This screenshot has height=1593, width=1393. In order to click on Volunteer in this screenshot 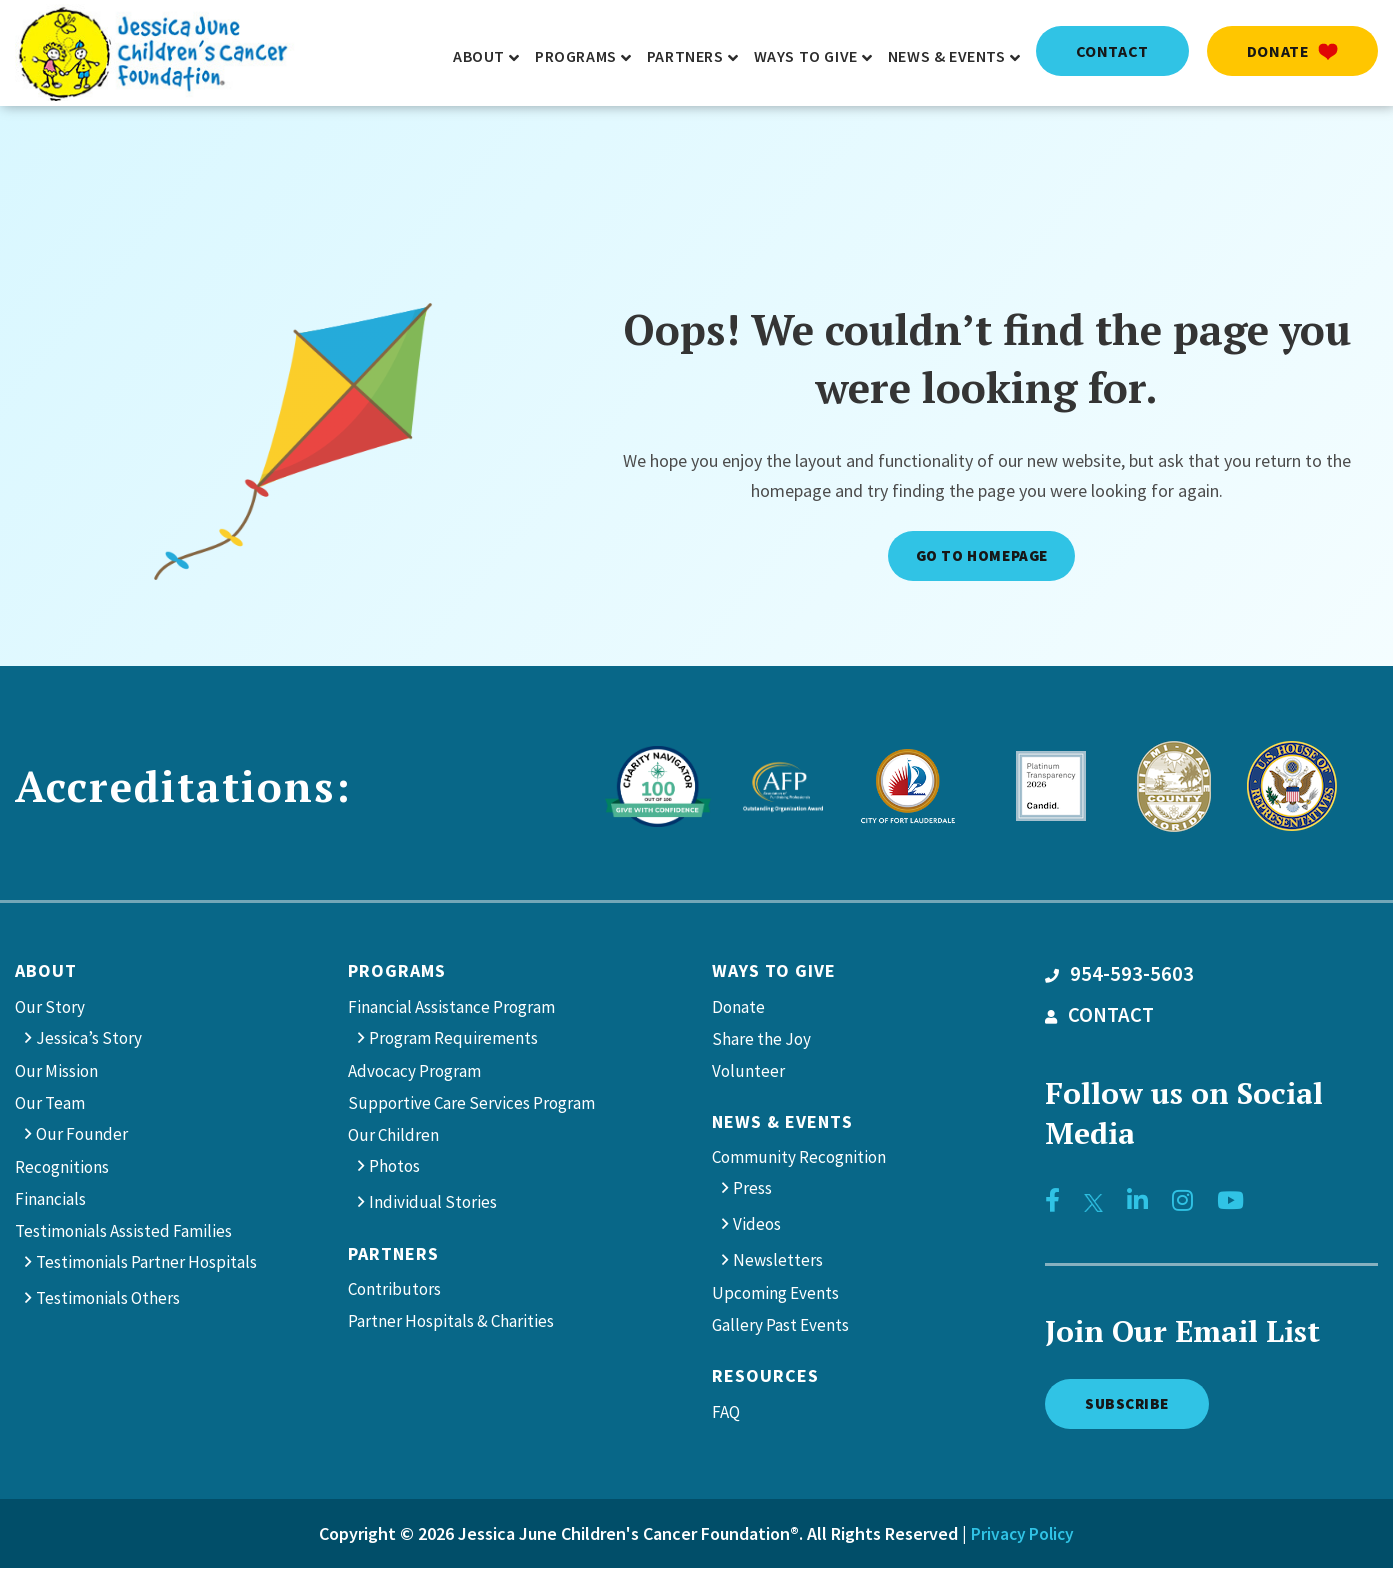, I will do `click(748, 1075)`.